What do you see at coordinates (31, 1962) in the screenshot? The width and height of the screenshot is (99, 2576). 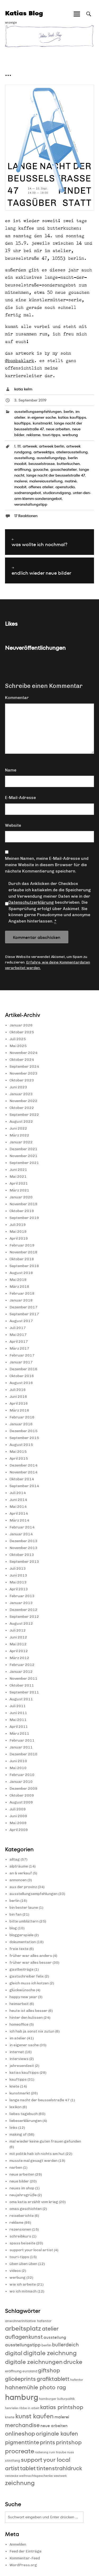 I see `früher war alles besser` at bounding box center [31, 1962].